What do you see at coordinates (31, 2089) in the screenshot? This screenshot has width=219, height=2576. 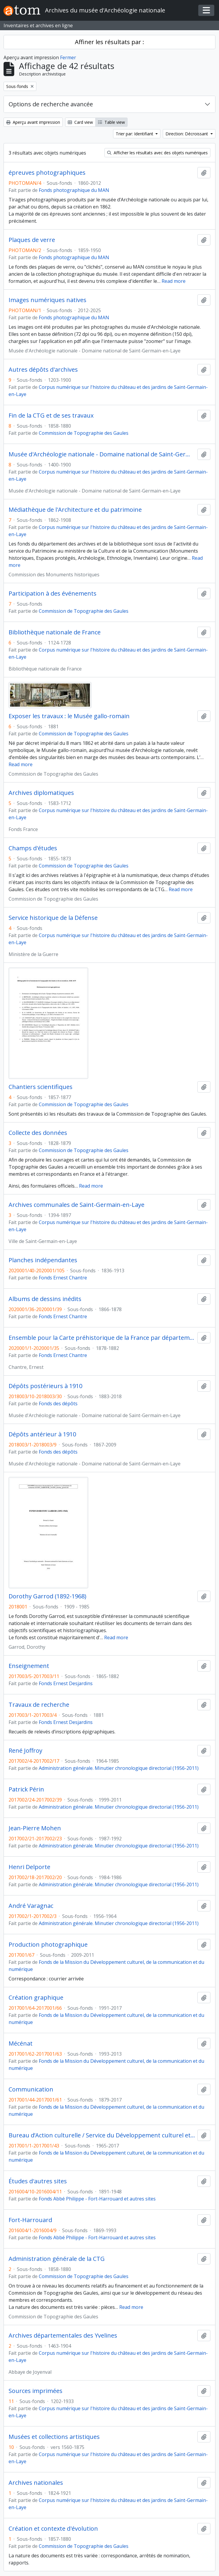 I see `Communication` at bounding box center [31, 2089].